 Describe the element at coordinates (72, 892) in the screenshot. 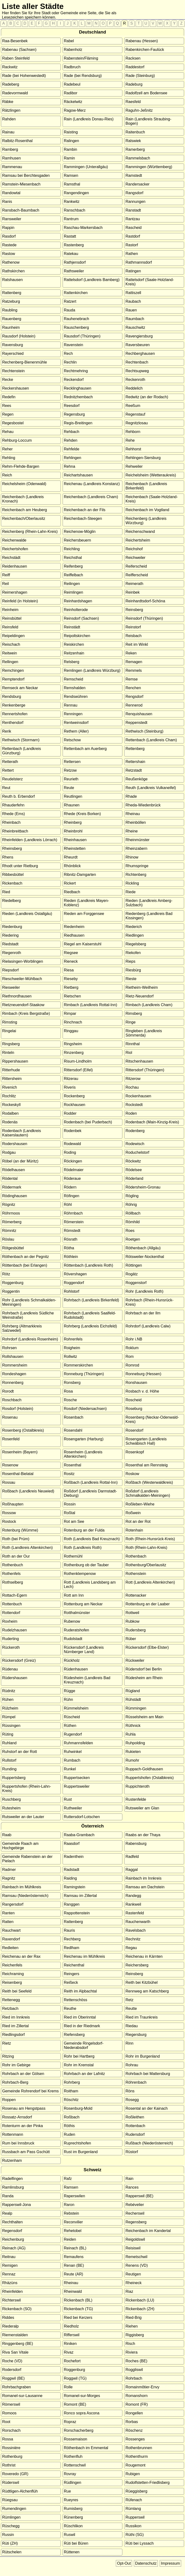

I see `Riedbach` at that location.